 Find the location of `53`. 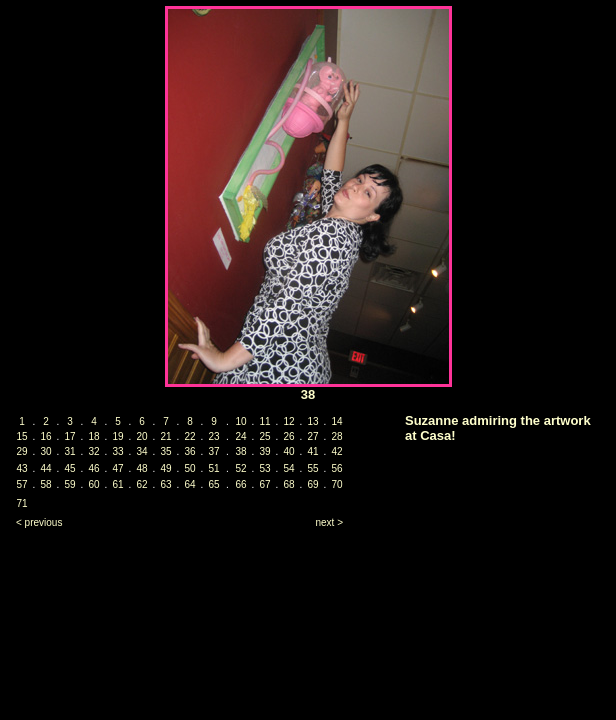

53 is located at coordinates (264, 468).